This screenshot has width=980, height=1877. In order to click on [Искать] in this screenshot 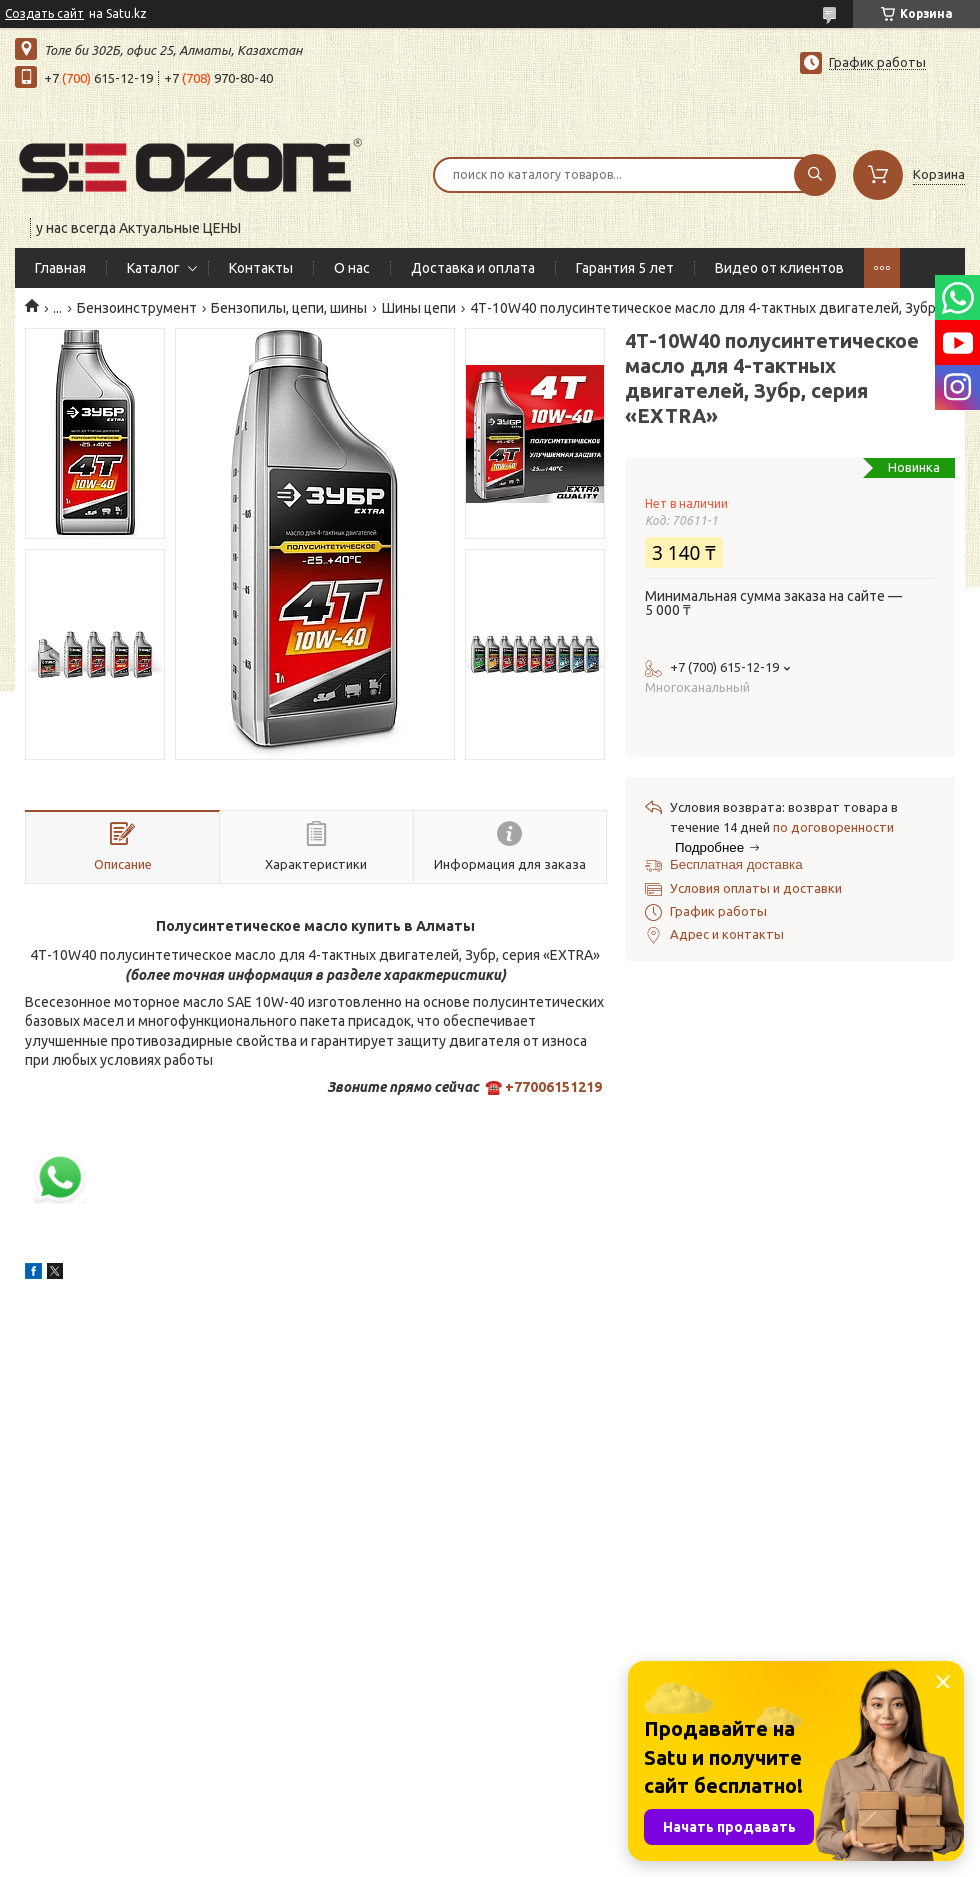, I will do `click(815, 175)`.